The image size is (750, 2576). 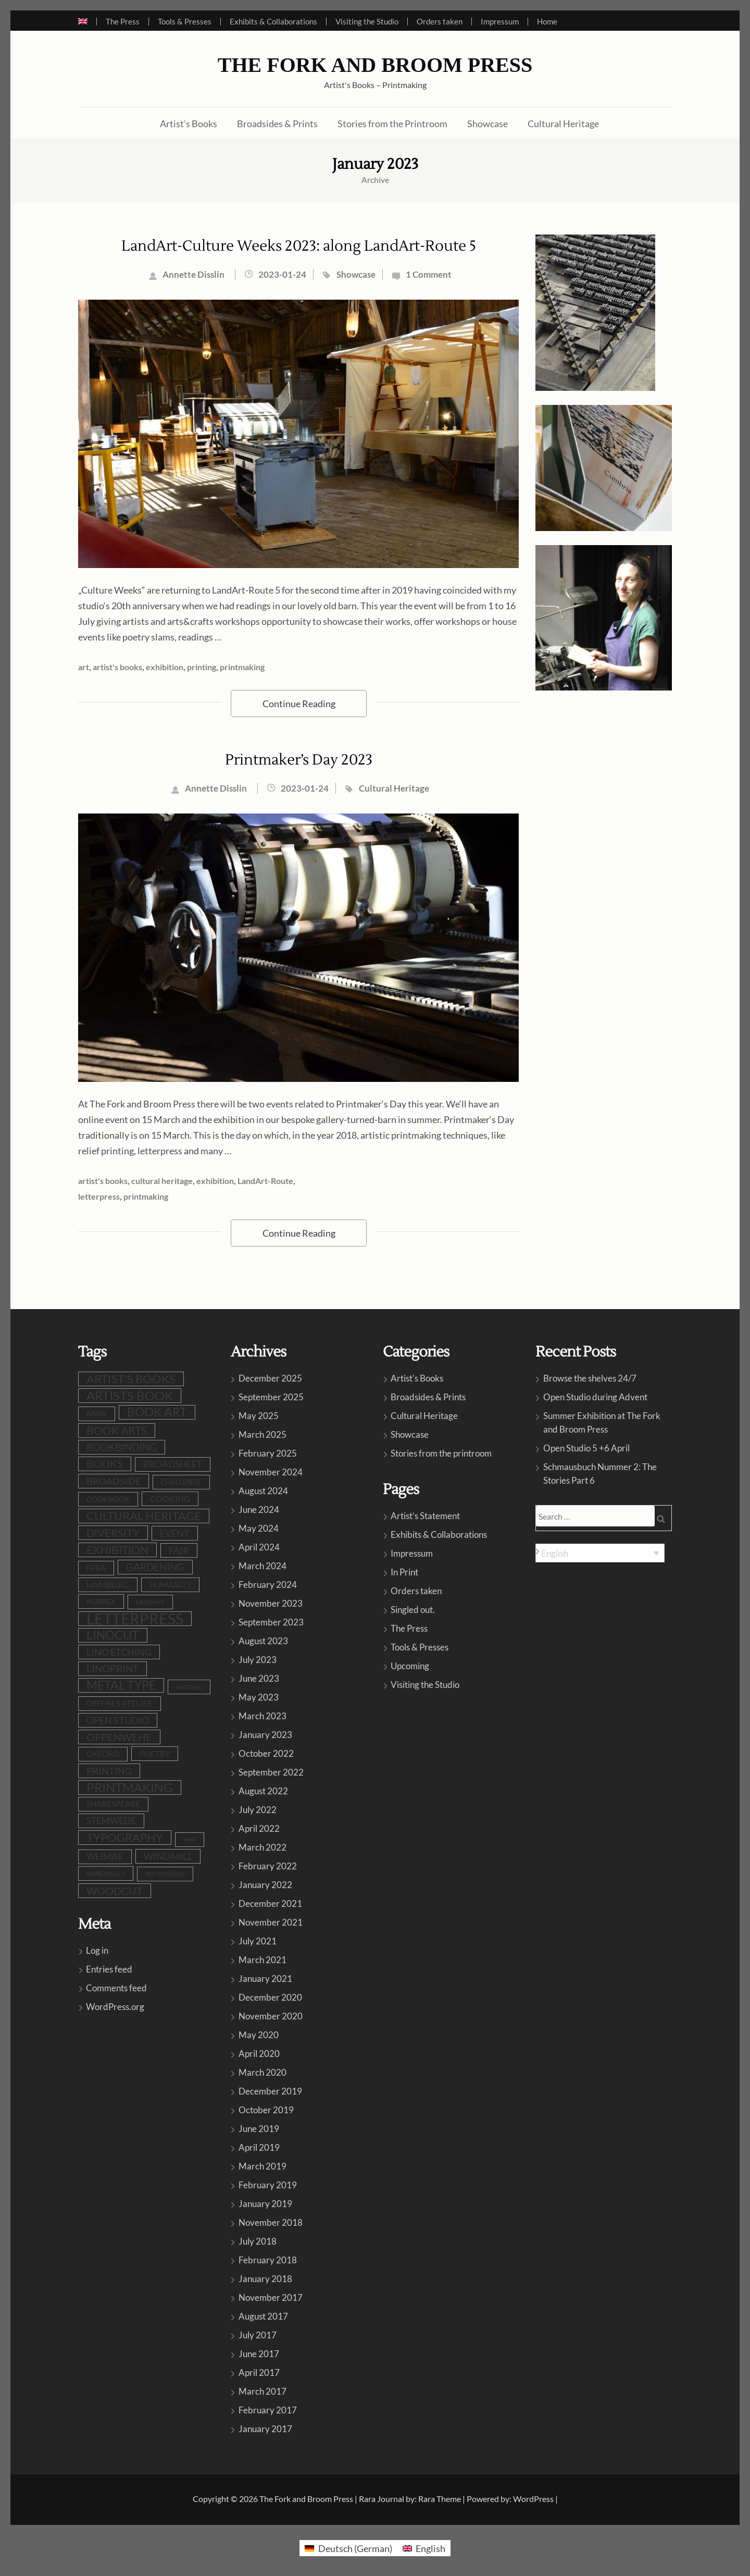 I want to click on linocut [linocut (38 items)], so click(x=112, y=1635).